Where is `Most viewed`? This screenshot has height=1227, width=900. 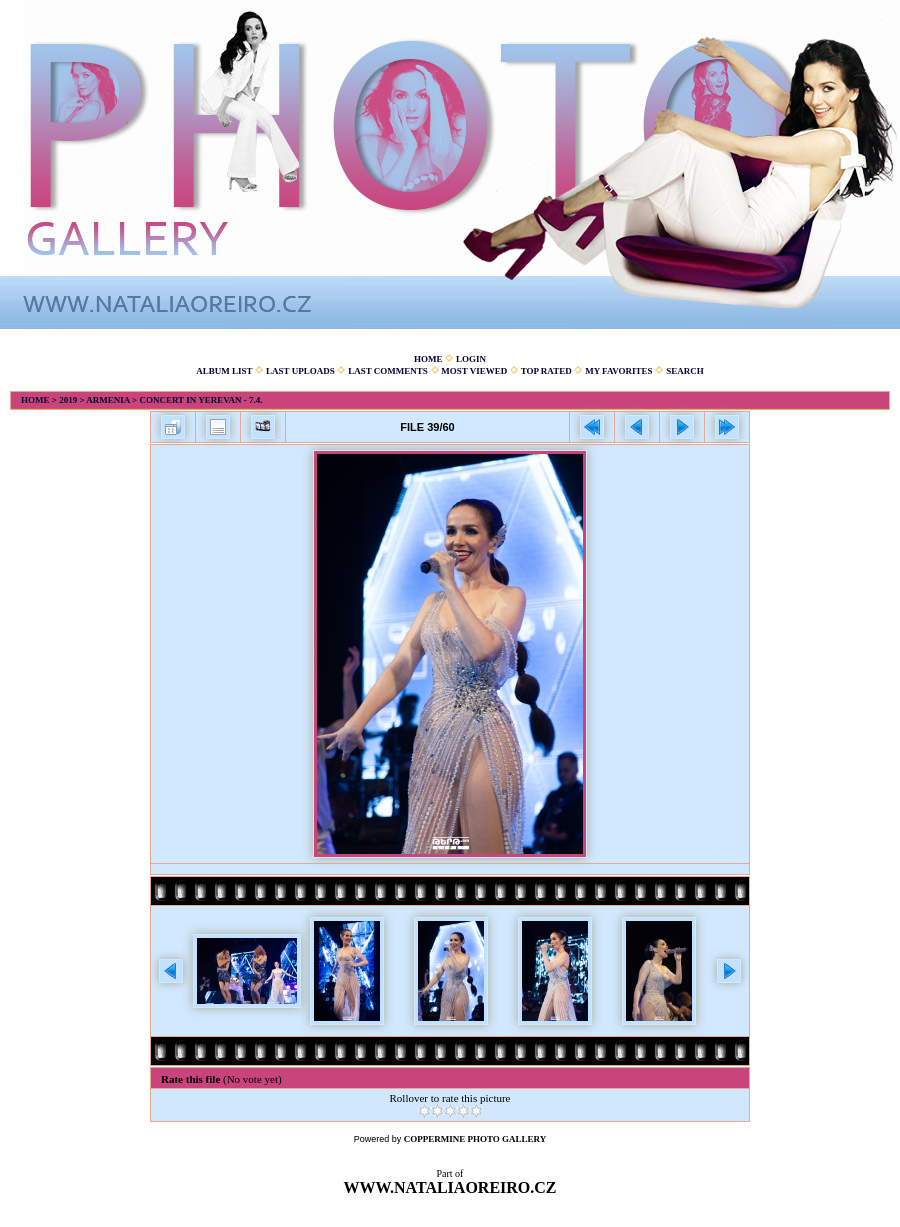 Most viewed is located at coordinates (474, 371).